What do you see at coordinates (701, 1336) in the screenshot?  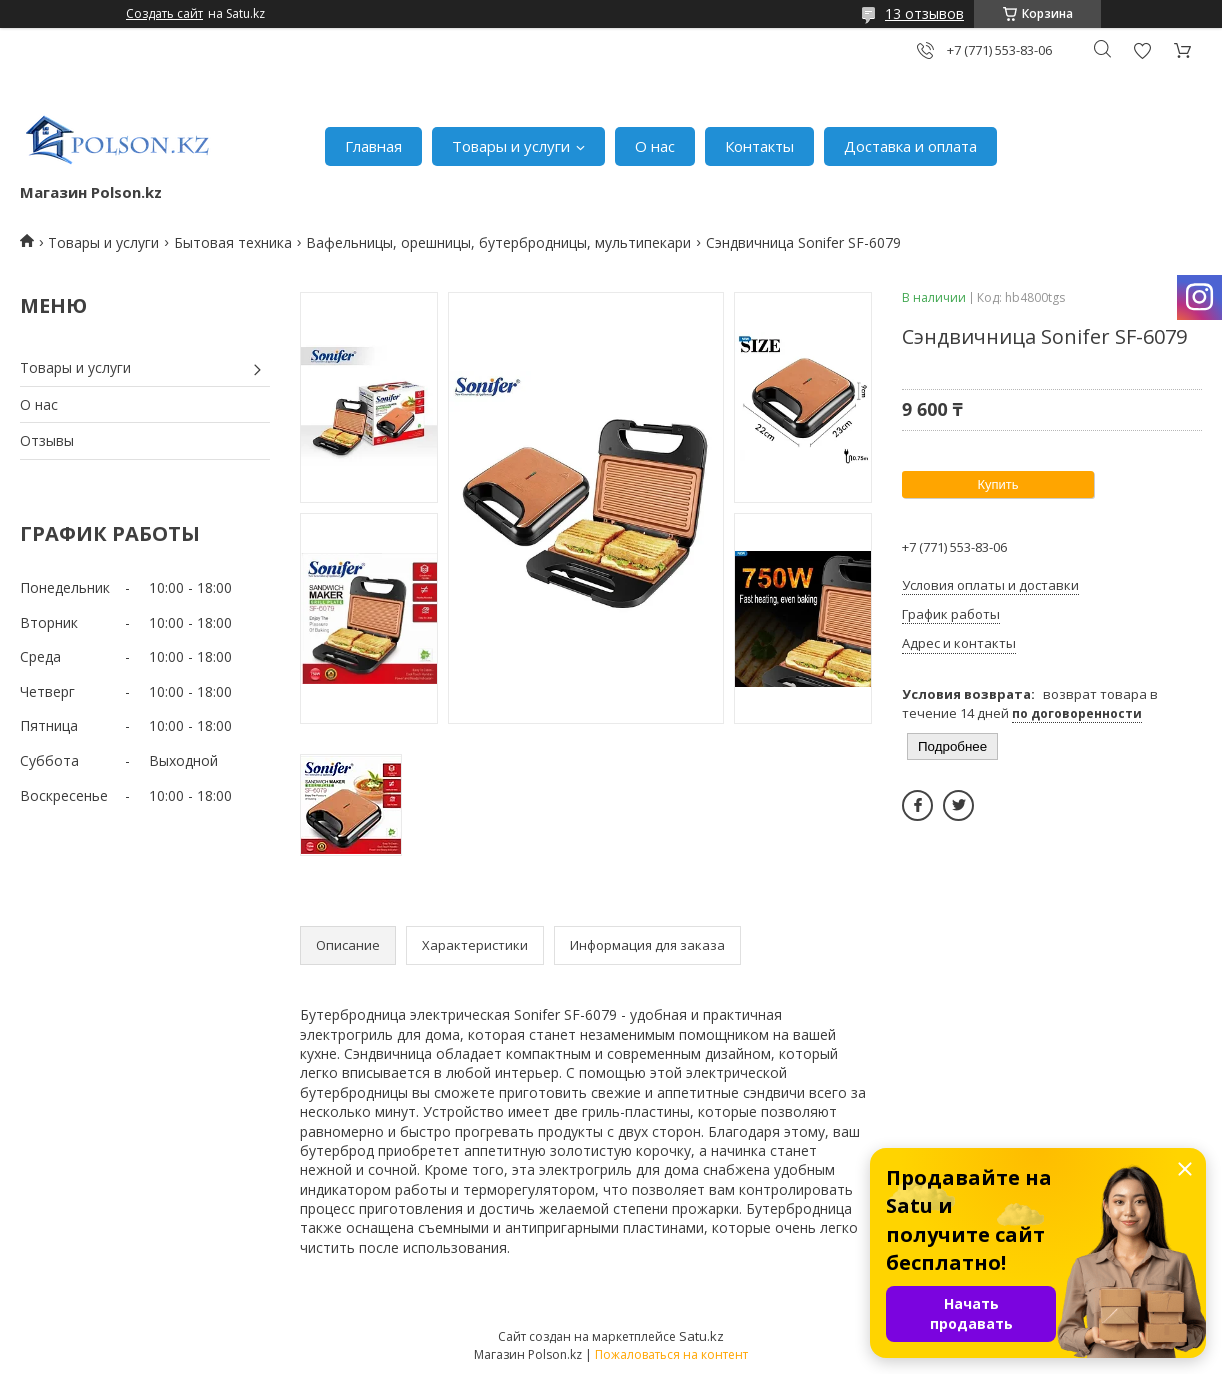 I see `Satu.kz` at bounding box center [701, 1336].